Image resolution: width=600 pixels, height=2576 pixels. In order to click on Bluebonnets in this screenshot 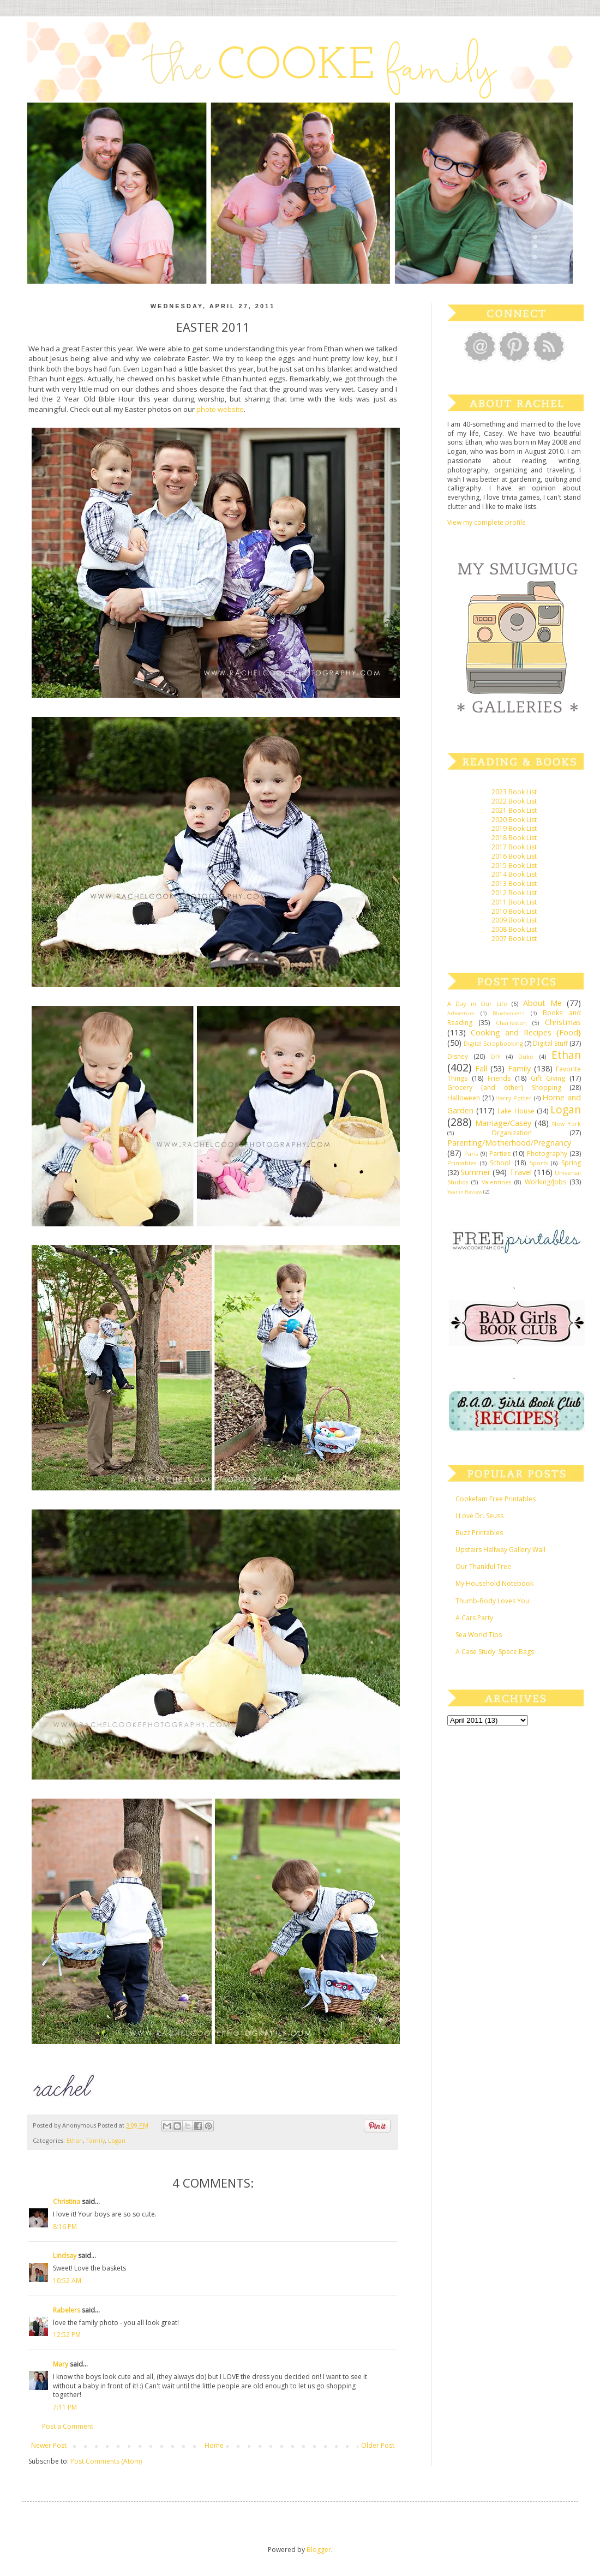, I will do `click(508, 1013)`.